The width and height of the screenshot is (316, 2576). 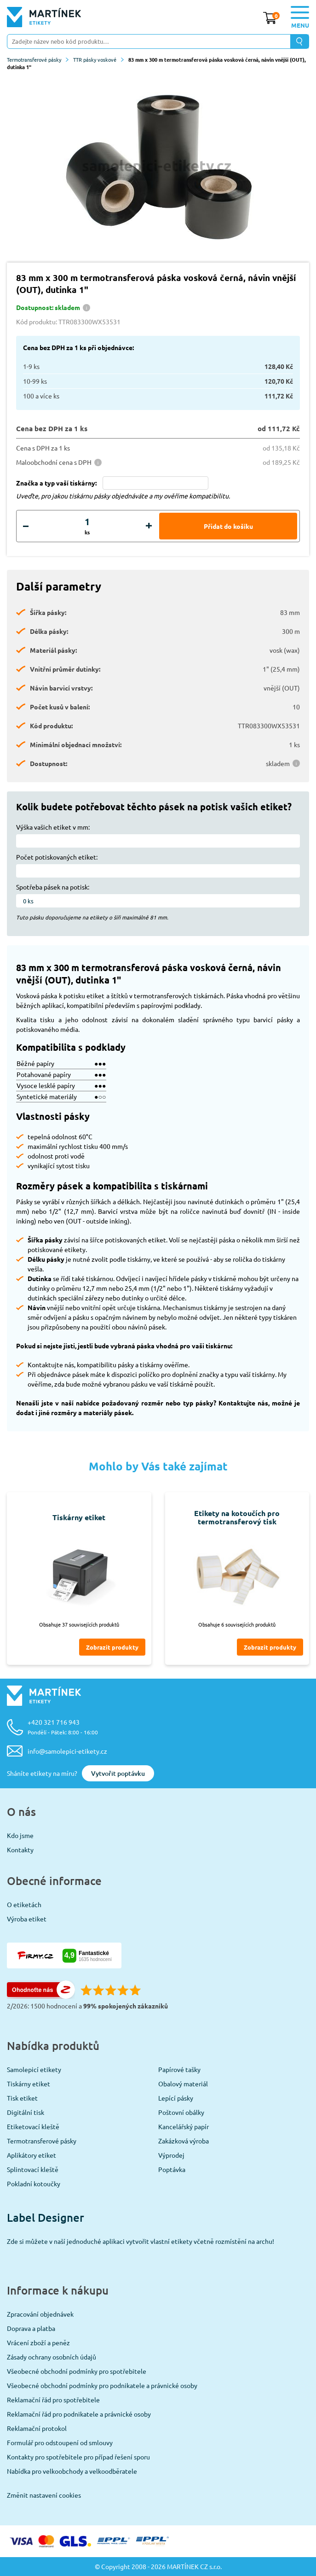 What do you see at coordinates (102, 2385) in the screenshot?
I see `Všeobecné obchodní podmínky pro podnikatele a právnické osoby` at bounding box center [102, 2385].